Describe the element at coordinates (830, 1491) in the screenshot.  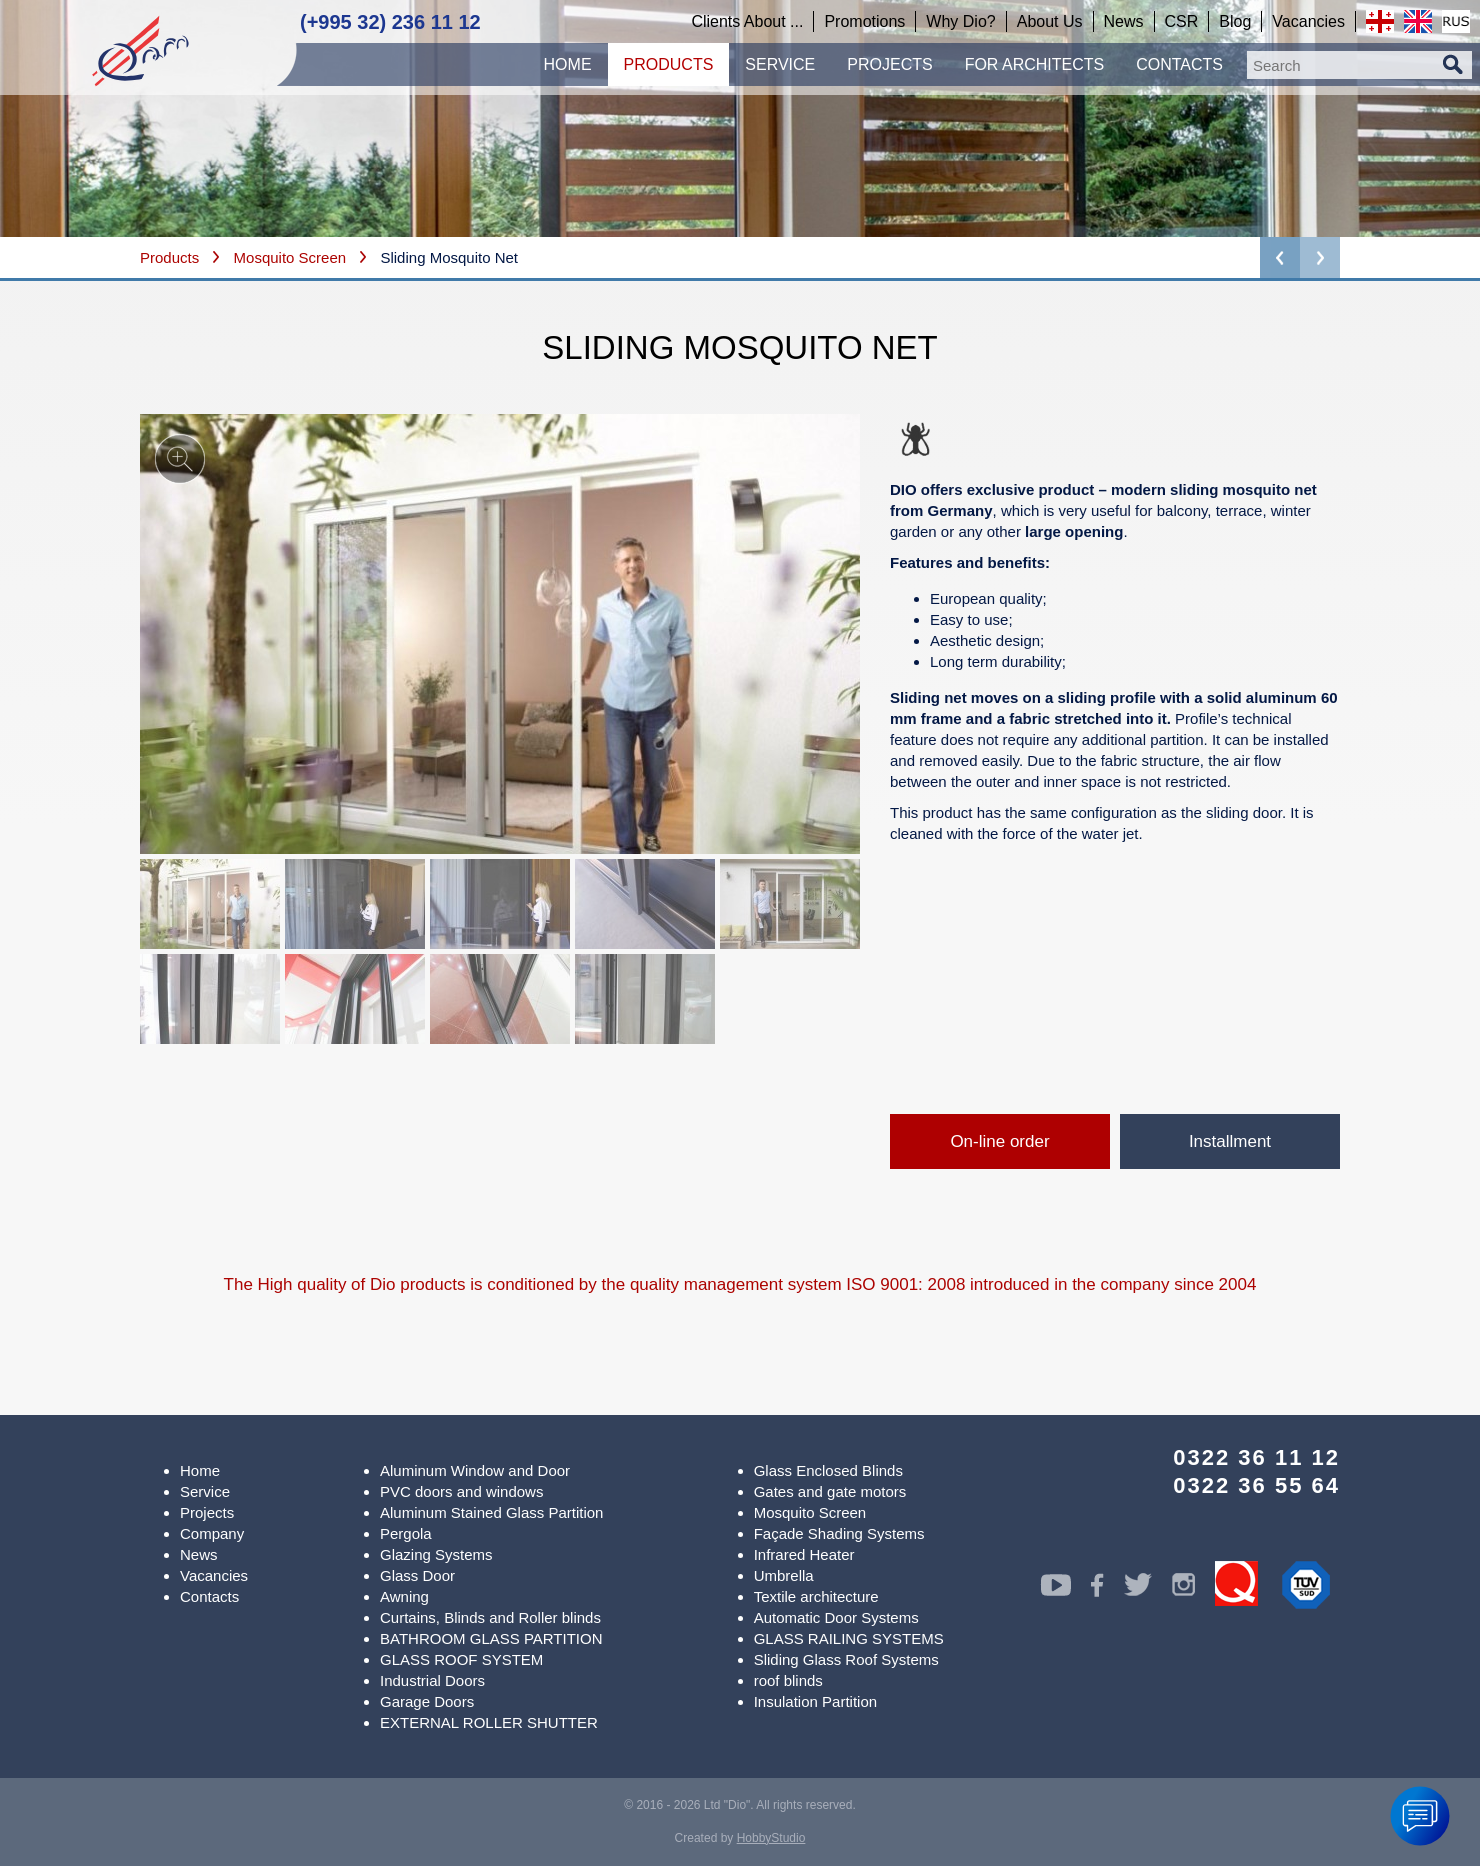
I see `Gates and gate motors` at that location.